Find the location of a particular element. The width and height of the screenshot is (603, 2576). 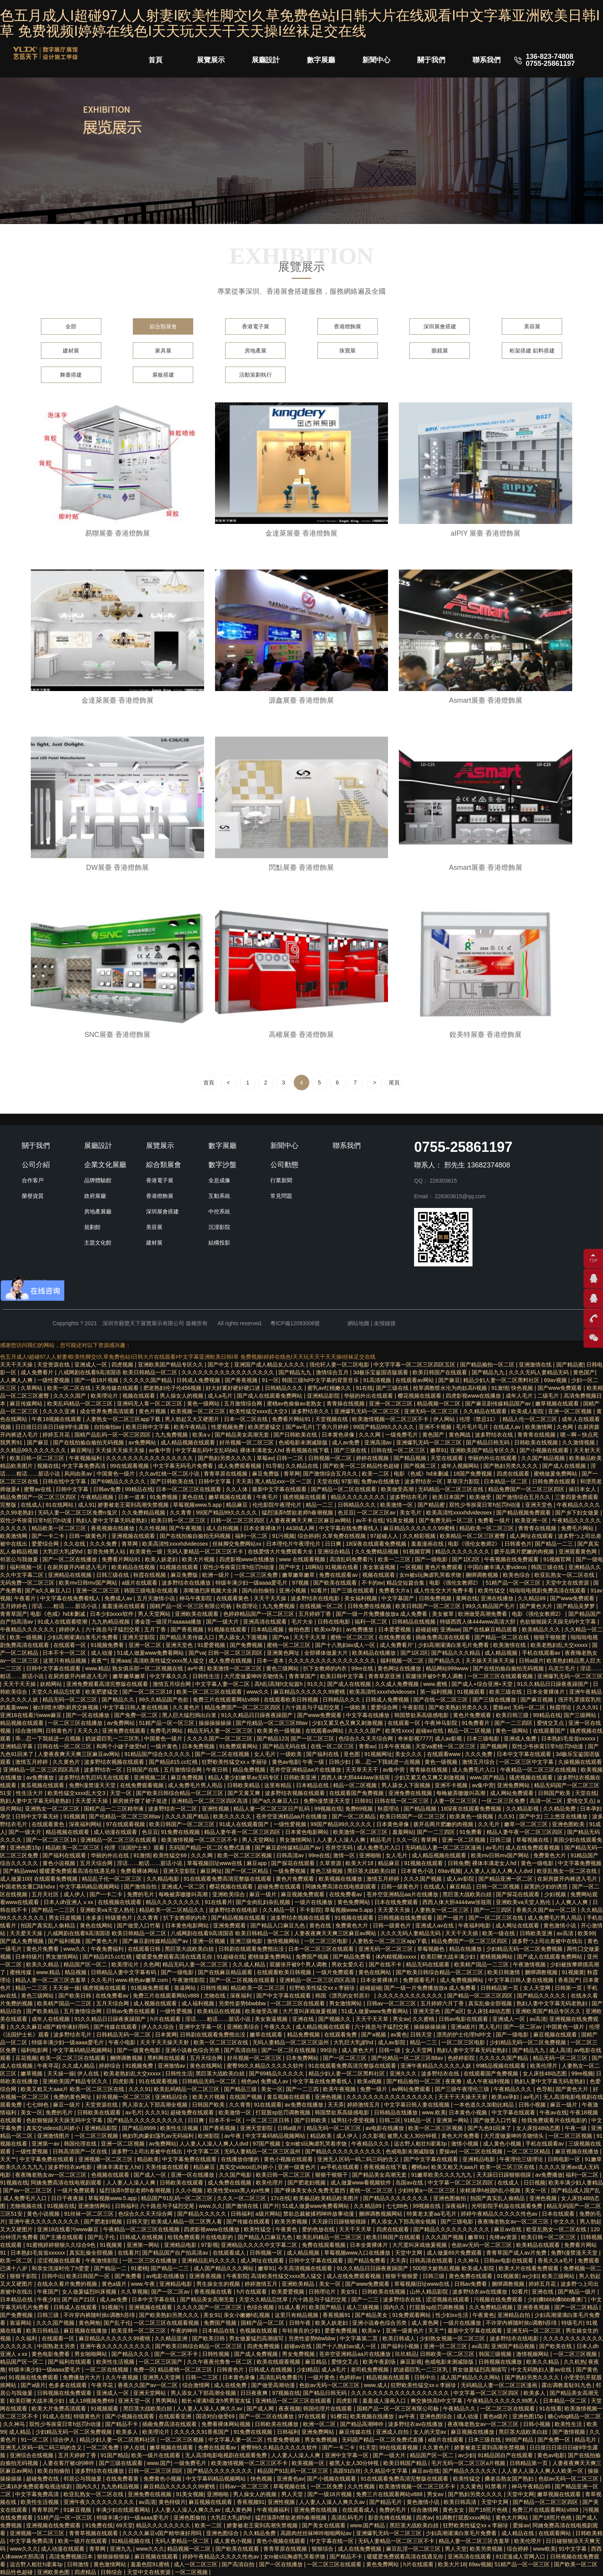

日本熟妇毛耸耸xxxxxx is located at coordinates (569, 1738).